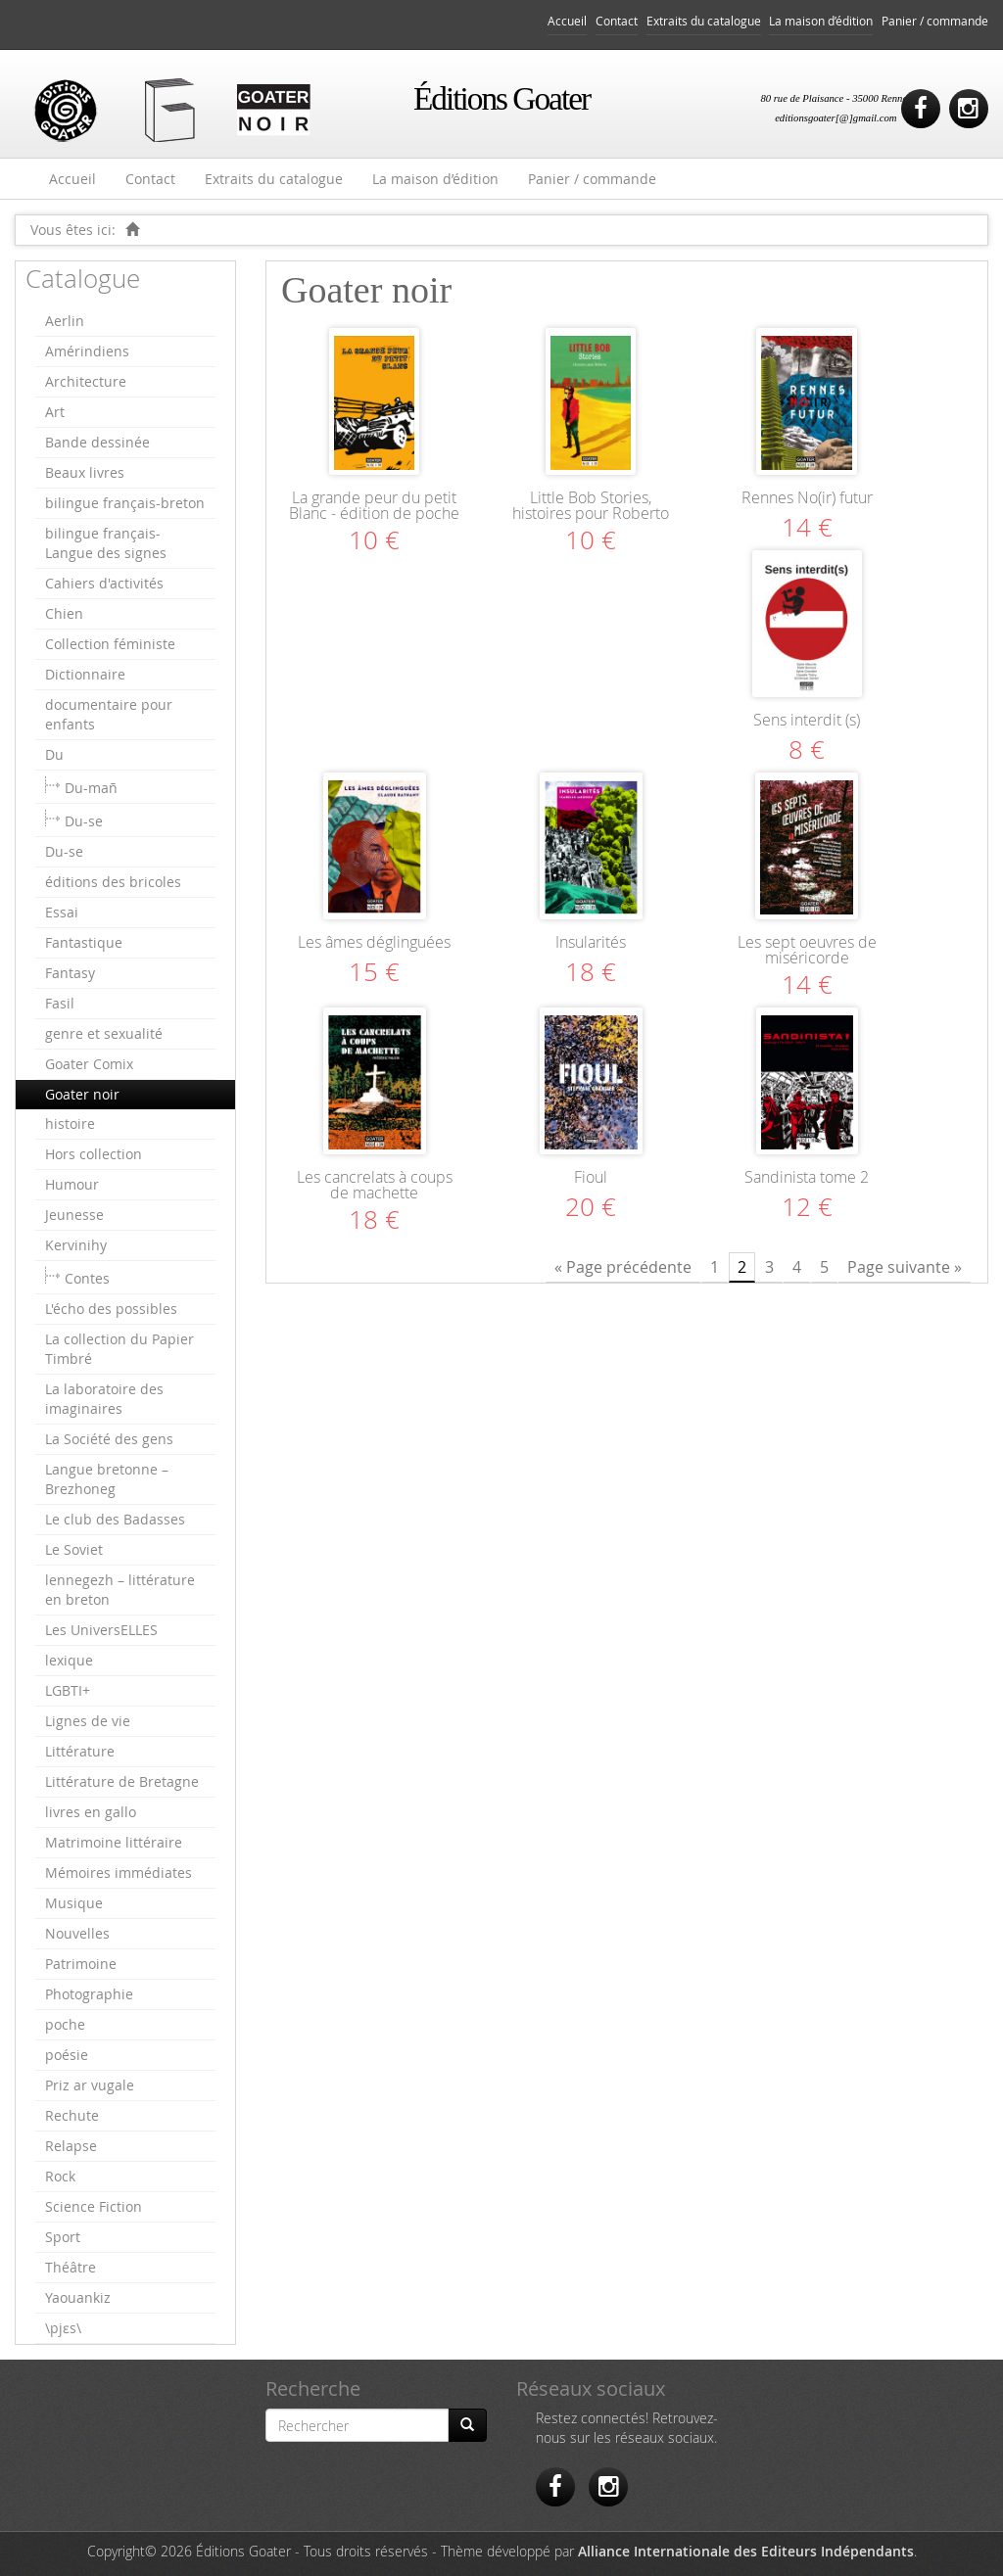  Describe the element at coordinates (113, 1842) in the screenshot. I see `Matrimoine littéraire` at that location.